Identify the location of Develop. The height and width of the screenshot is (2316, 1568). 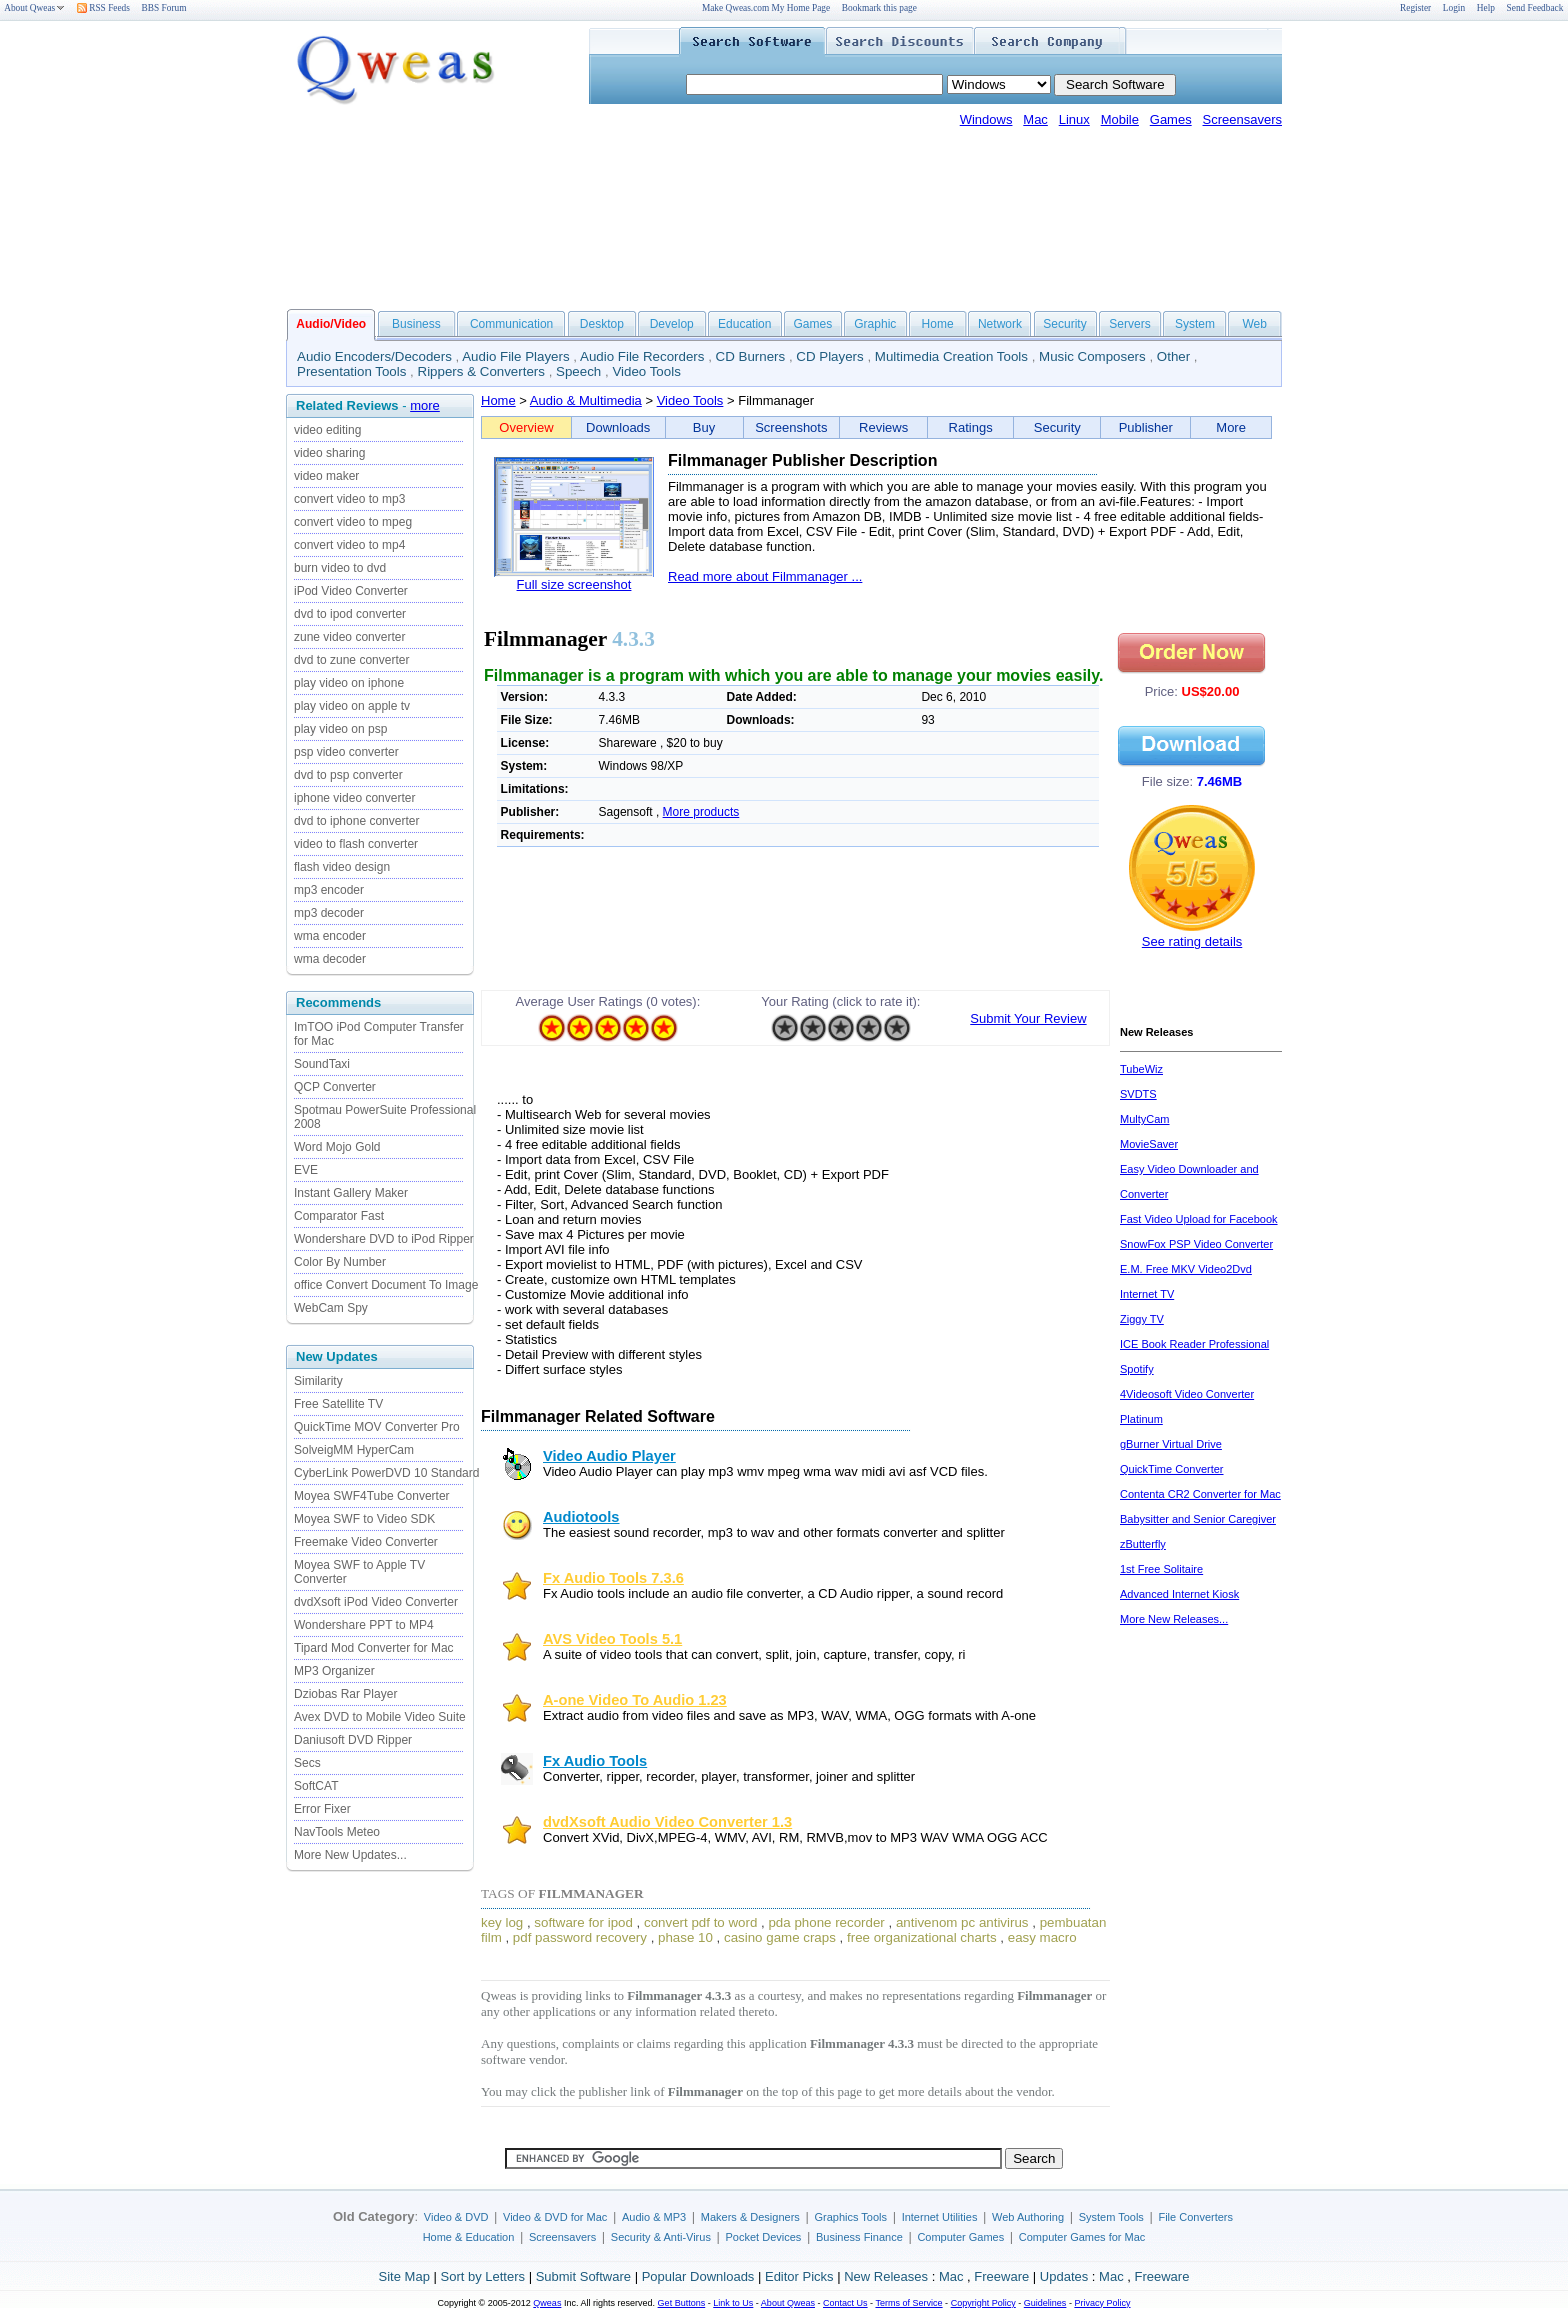
(672, 324).